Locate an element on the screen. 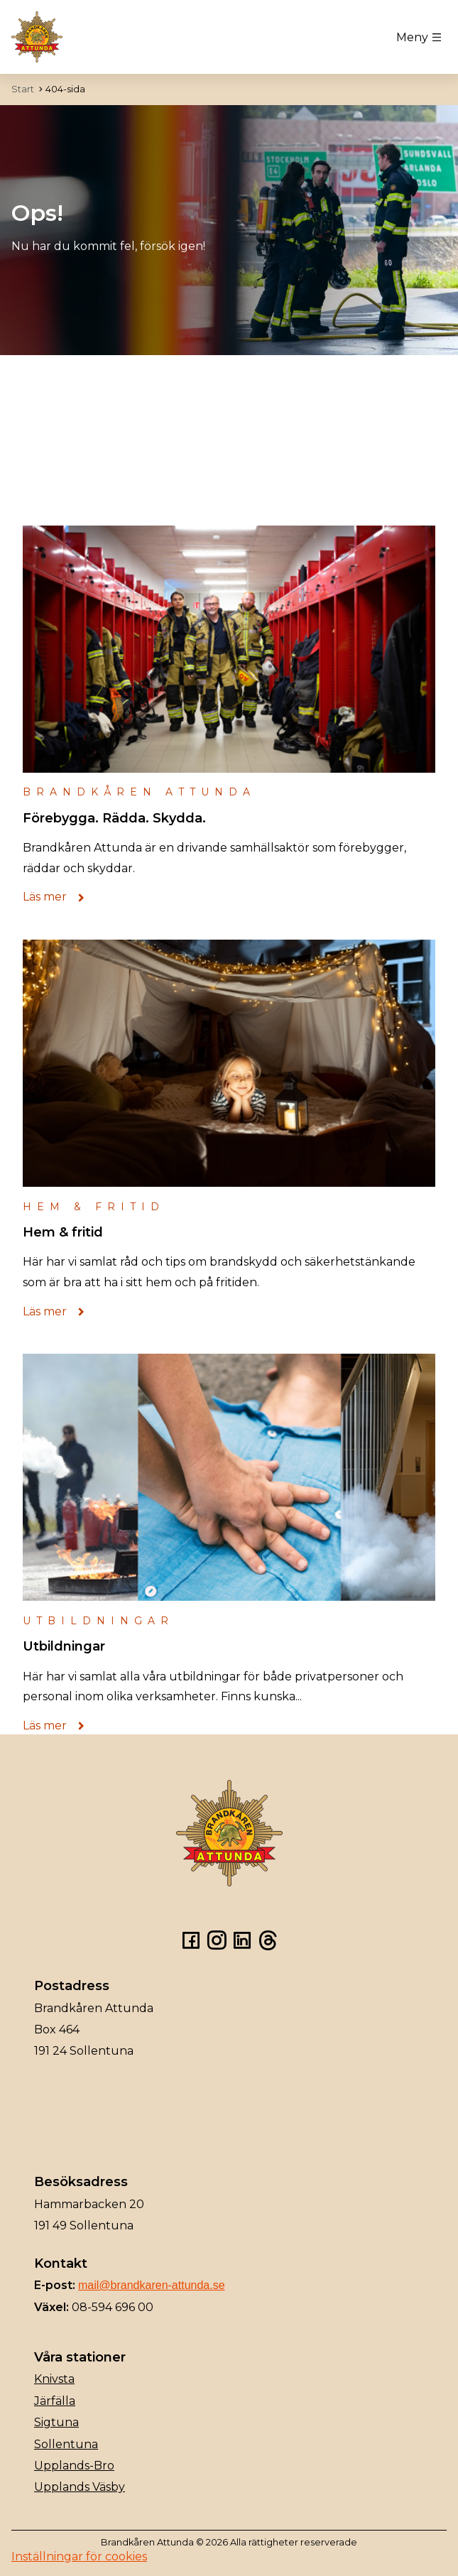  Järfälla is located at coordinates (54, 2401).